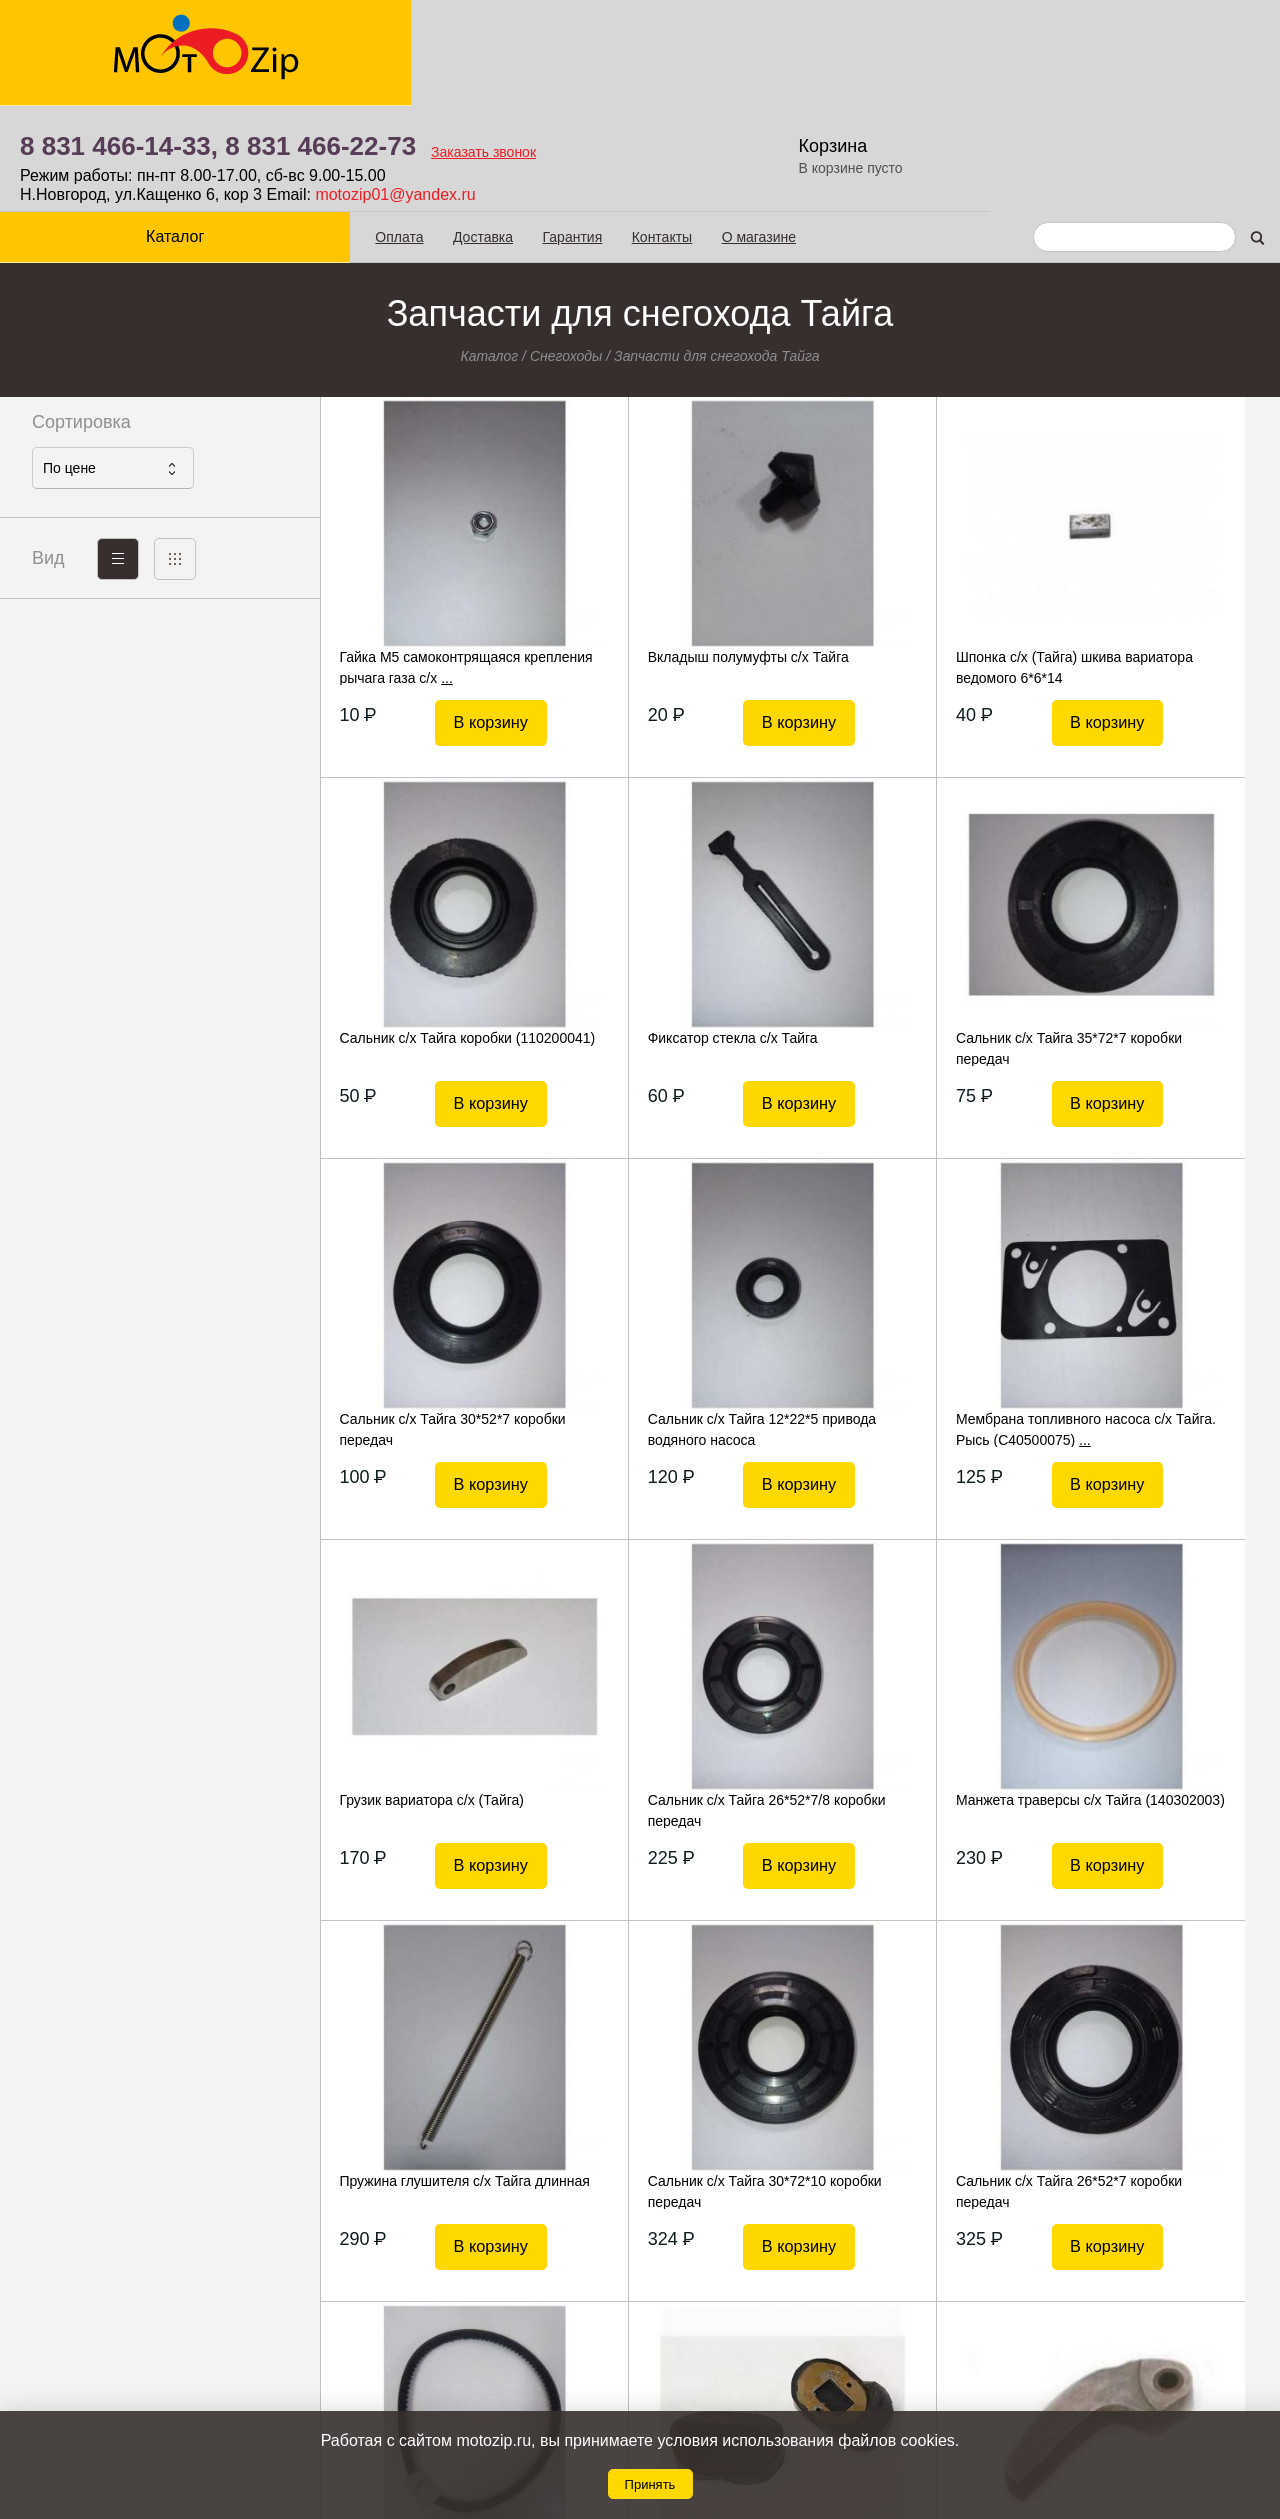  What do you see at coordinates (667, 2084) in the screenshot?
I see `Грузик вариатора с/х (Тайга) (Арктик)` at bounding box center [667, 2084].